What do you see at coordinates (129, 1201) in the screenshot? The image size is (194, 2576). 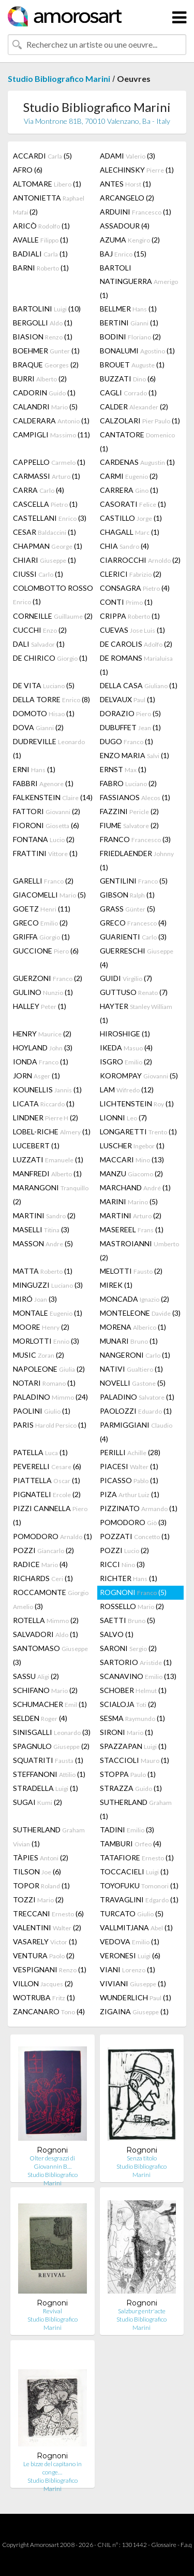 I see `MARINI (5)` at bounding box center [129, 1201].